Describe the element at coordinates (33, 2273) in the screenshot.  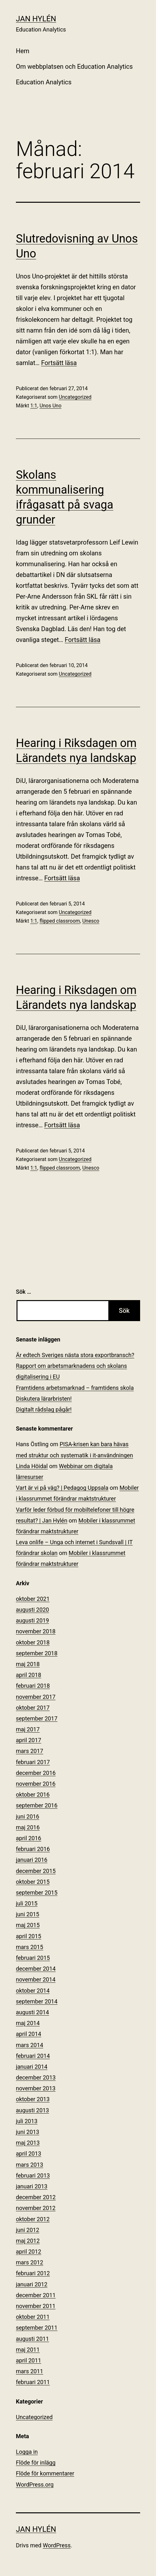
I see `februari 2012` at that location.